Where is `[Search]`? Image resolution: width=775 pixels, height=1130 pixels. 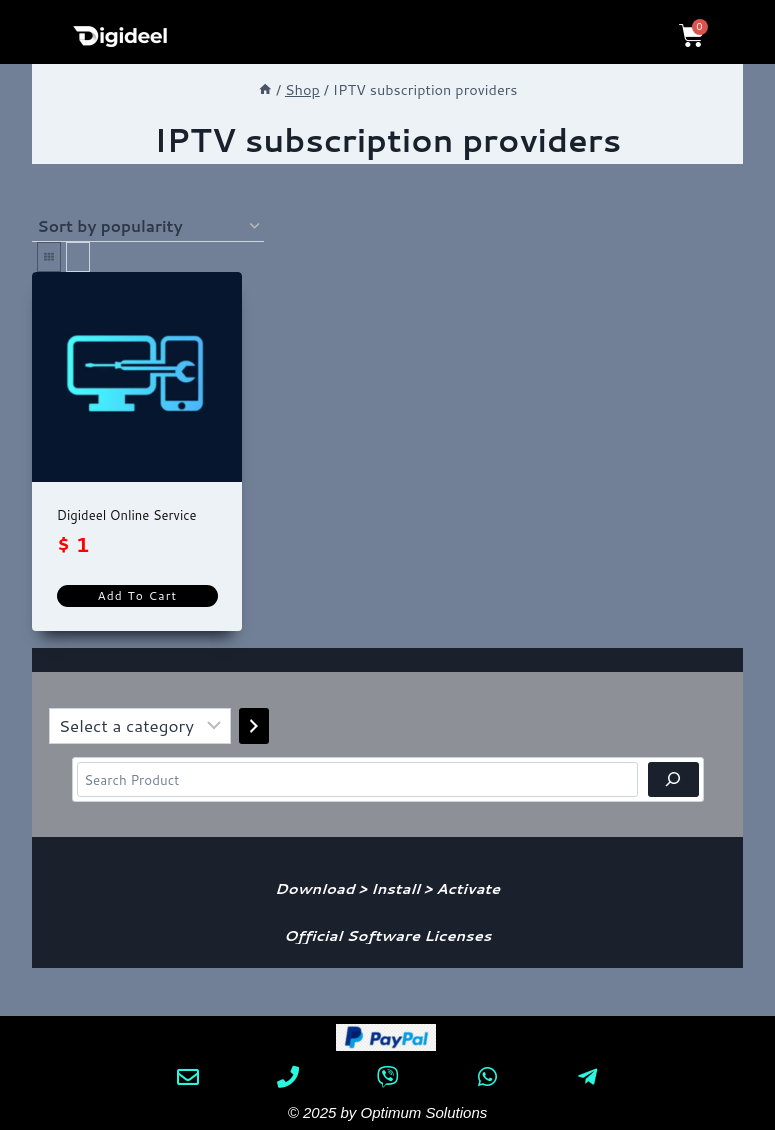 [Search] is located at coordinates (673, 779).